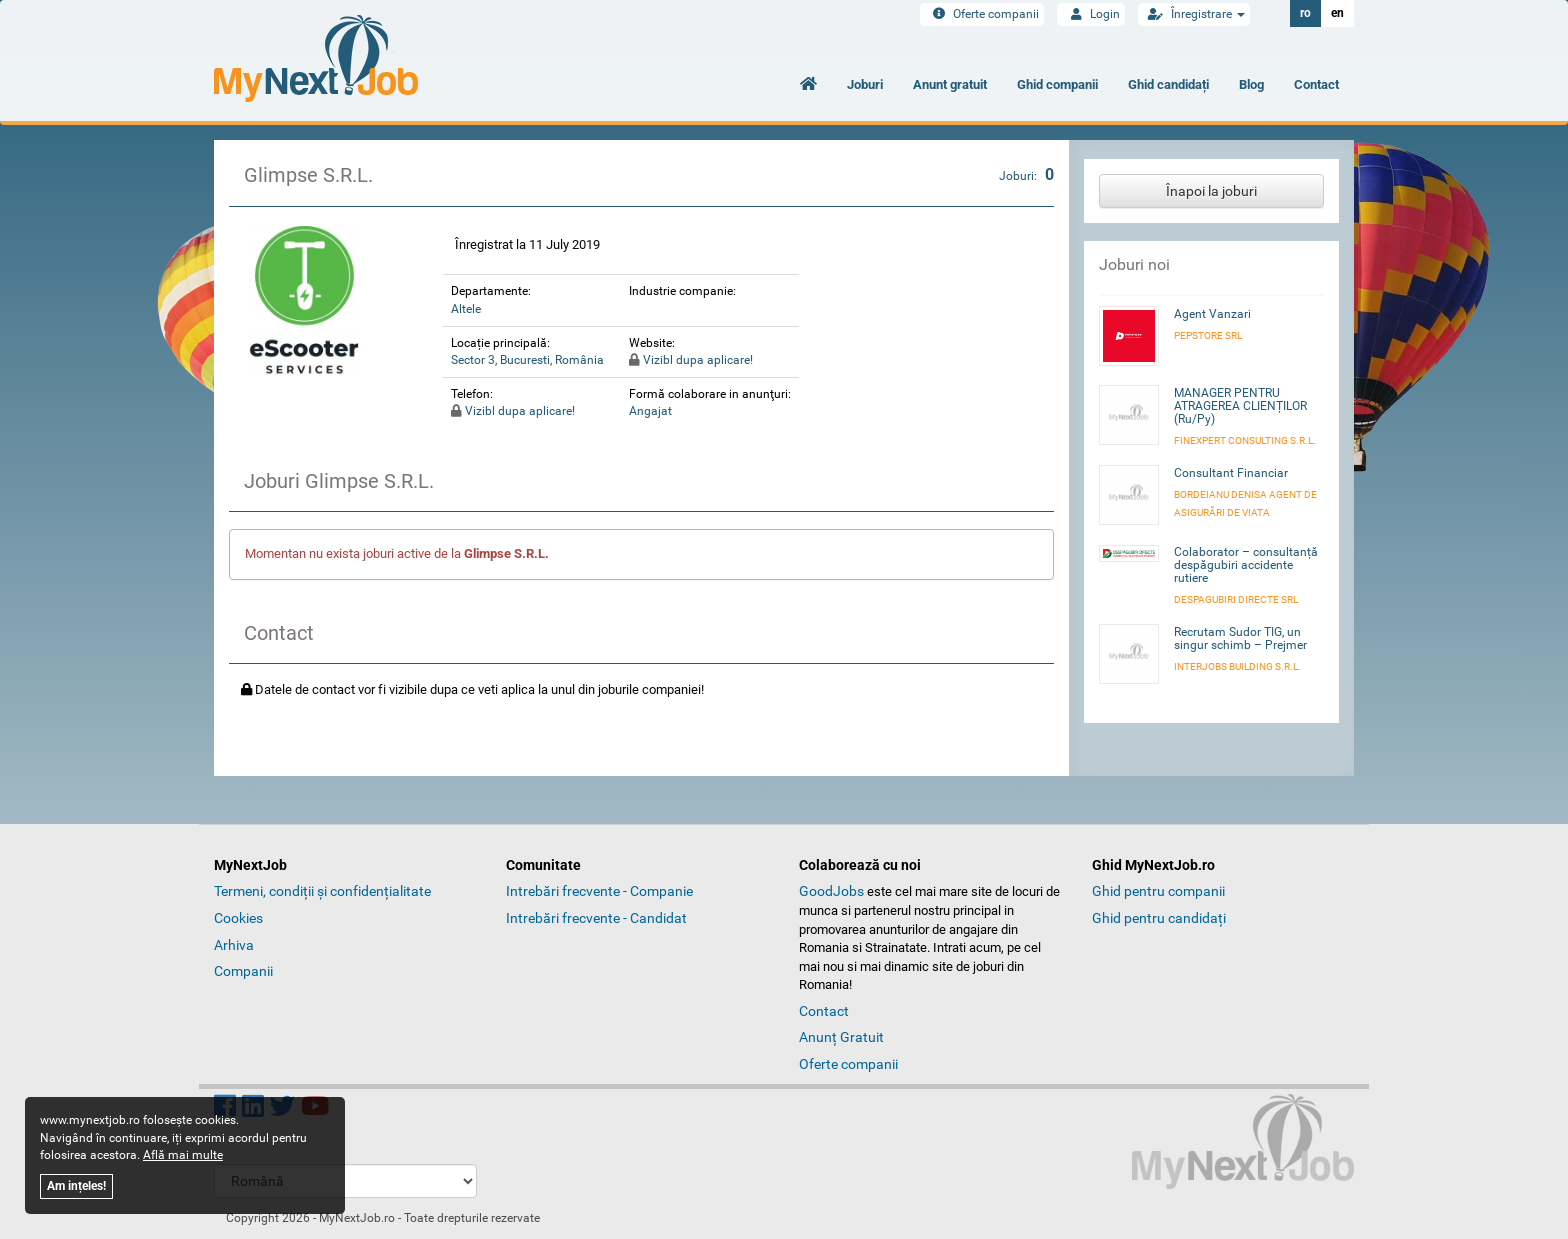 This screenshot has height=1239, width=1568. I want to click on Află mai multe, so click(183, 1155).